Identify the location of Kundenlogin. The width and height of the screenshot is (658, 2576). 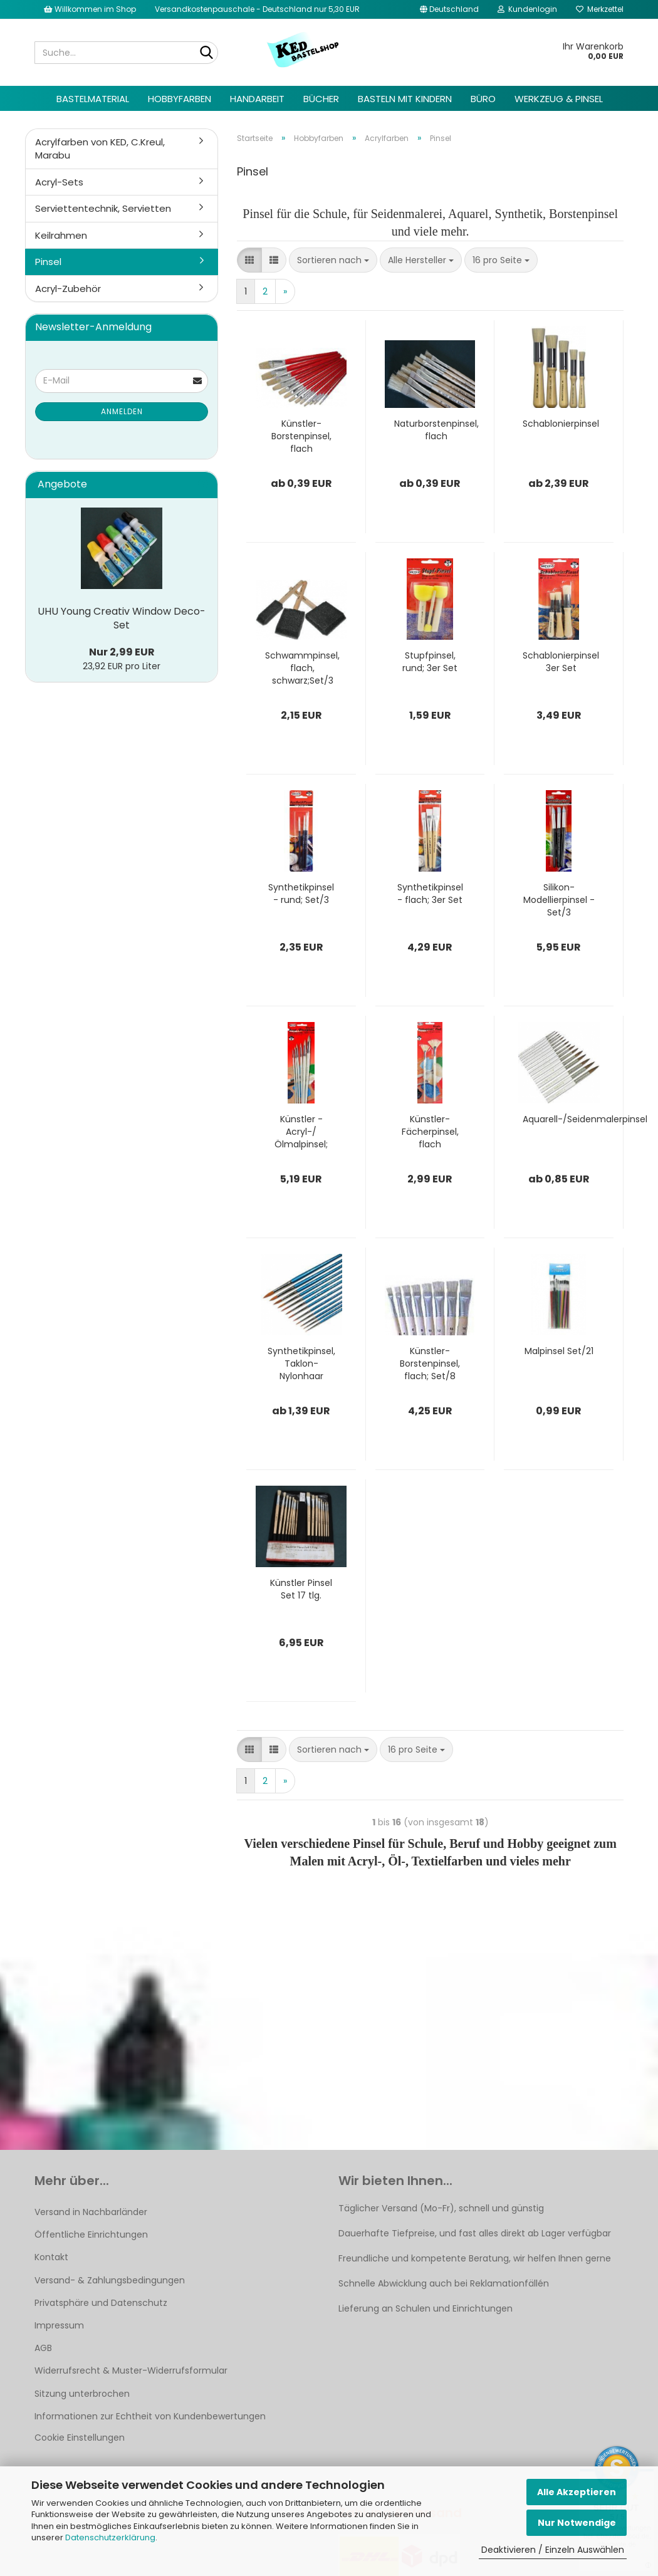
(527, 9).